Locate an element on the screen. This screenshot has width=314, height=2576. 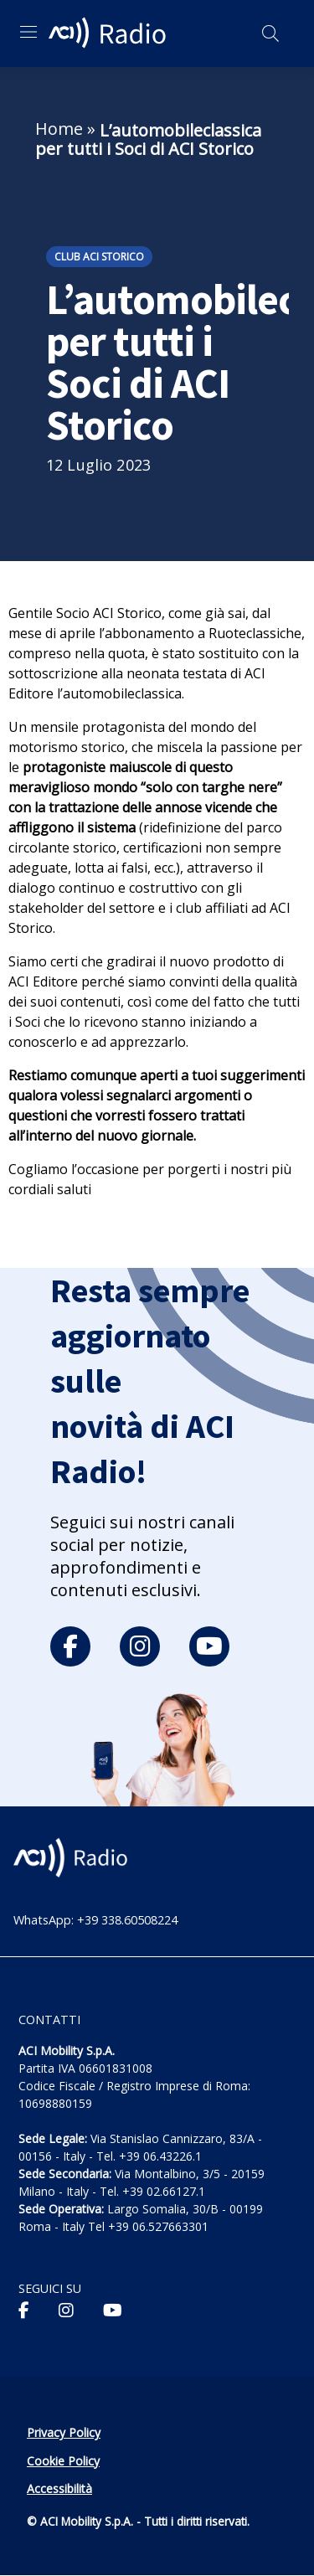
[facebook] is located at coordinates (70, 1646).